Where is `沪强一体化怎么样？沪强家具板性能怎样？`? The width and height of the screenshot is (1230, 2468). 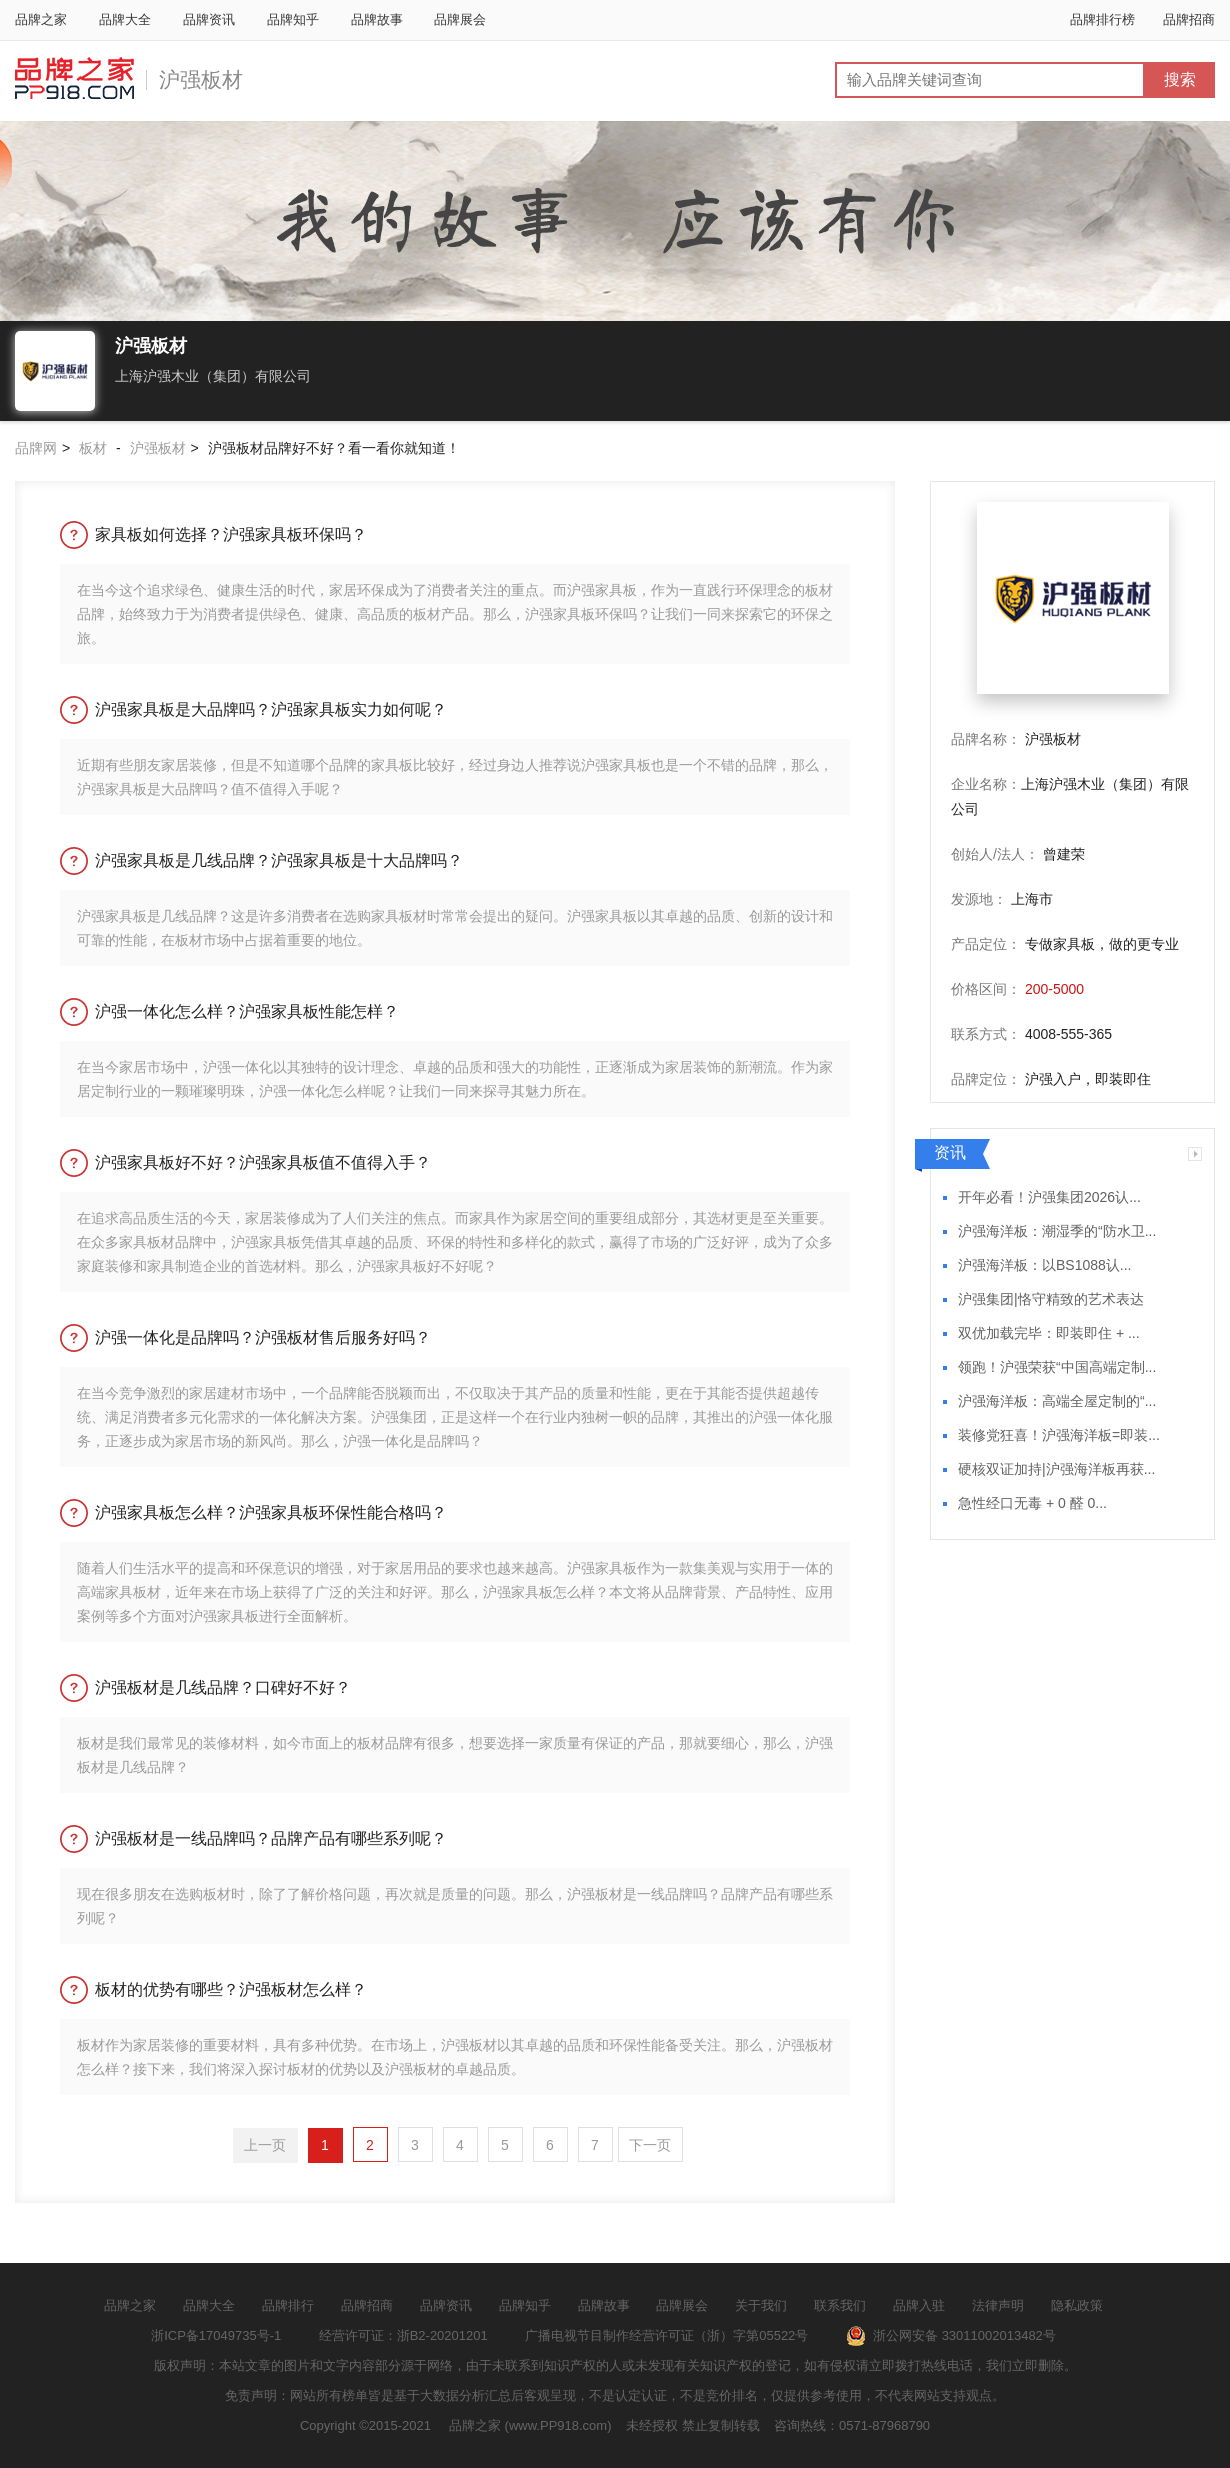
沪强一体化怎么样？沪强家具板性能怎样？ is located at coordinates (247, 1011).